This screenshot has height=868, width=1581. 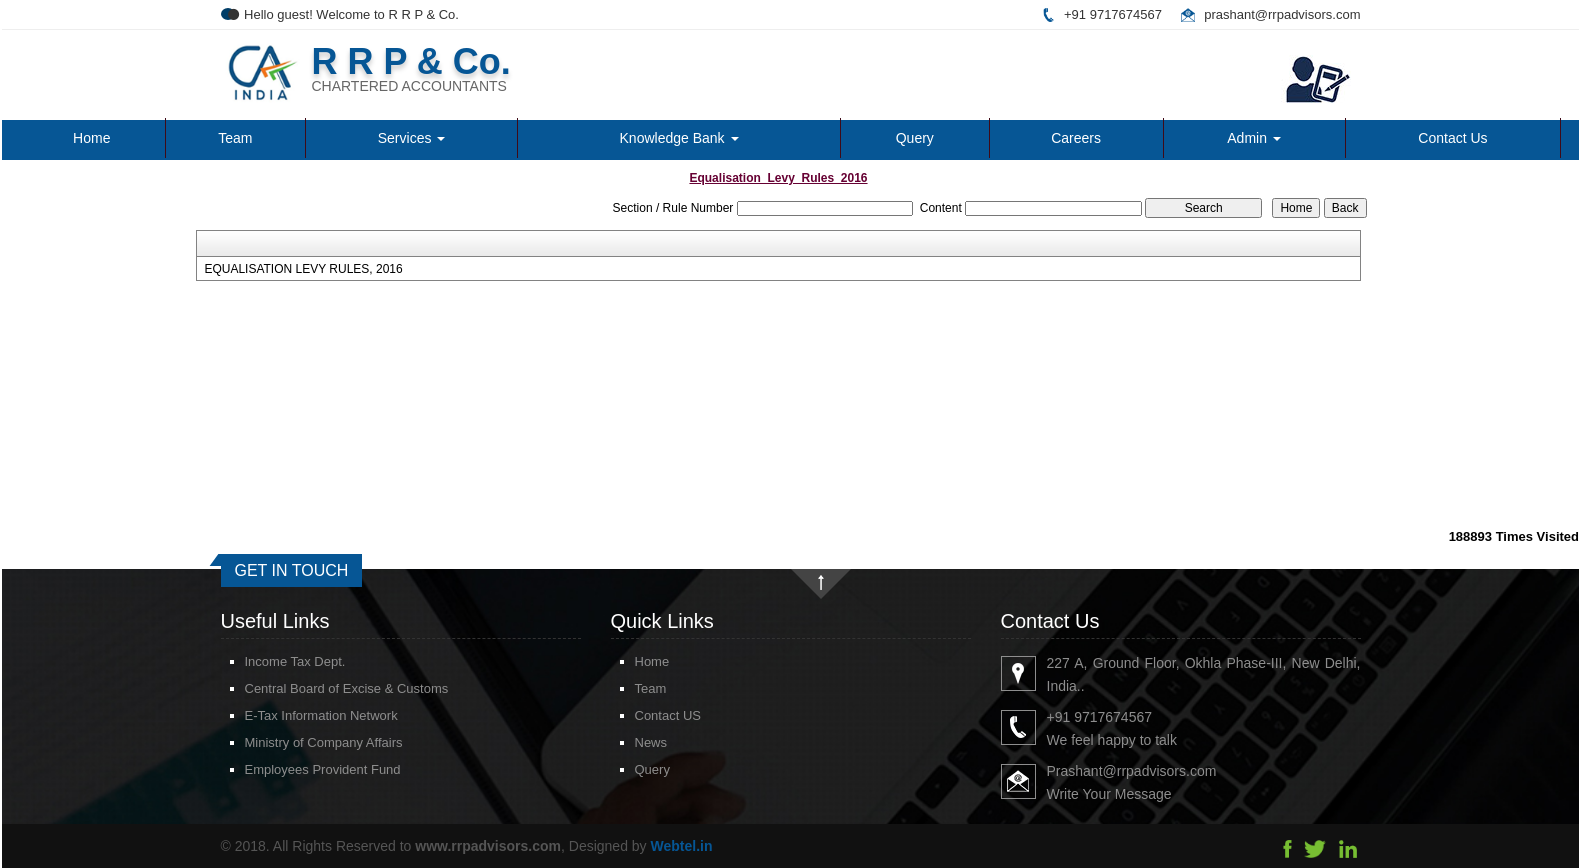 I want to click on Contact US, so click(x=644, y=715).